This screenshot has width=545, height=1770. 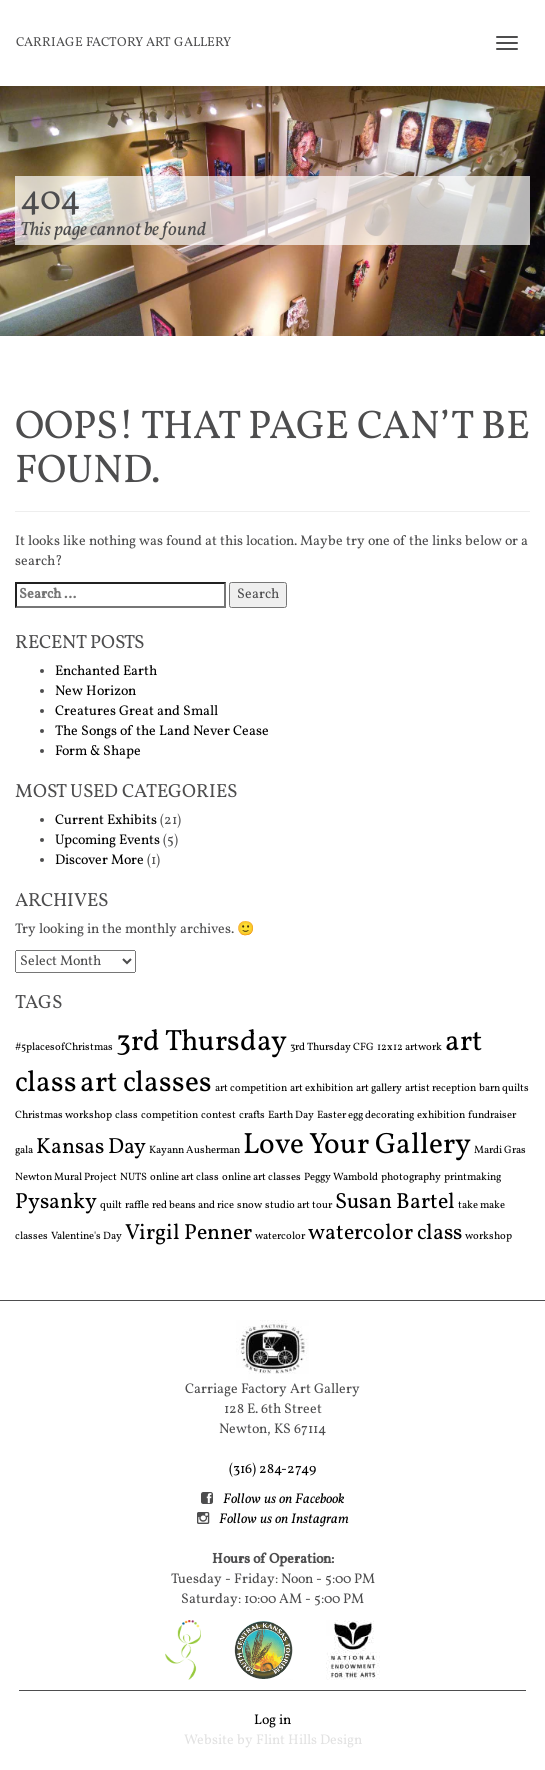 What do you see at coordinates (409, 1047) in the screenshot?
I see `12x12 artwork [12x12 artwork (1 item)]` at bounding box center [409, 1047].